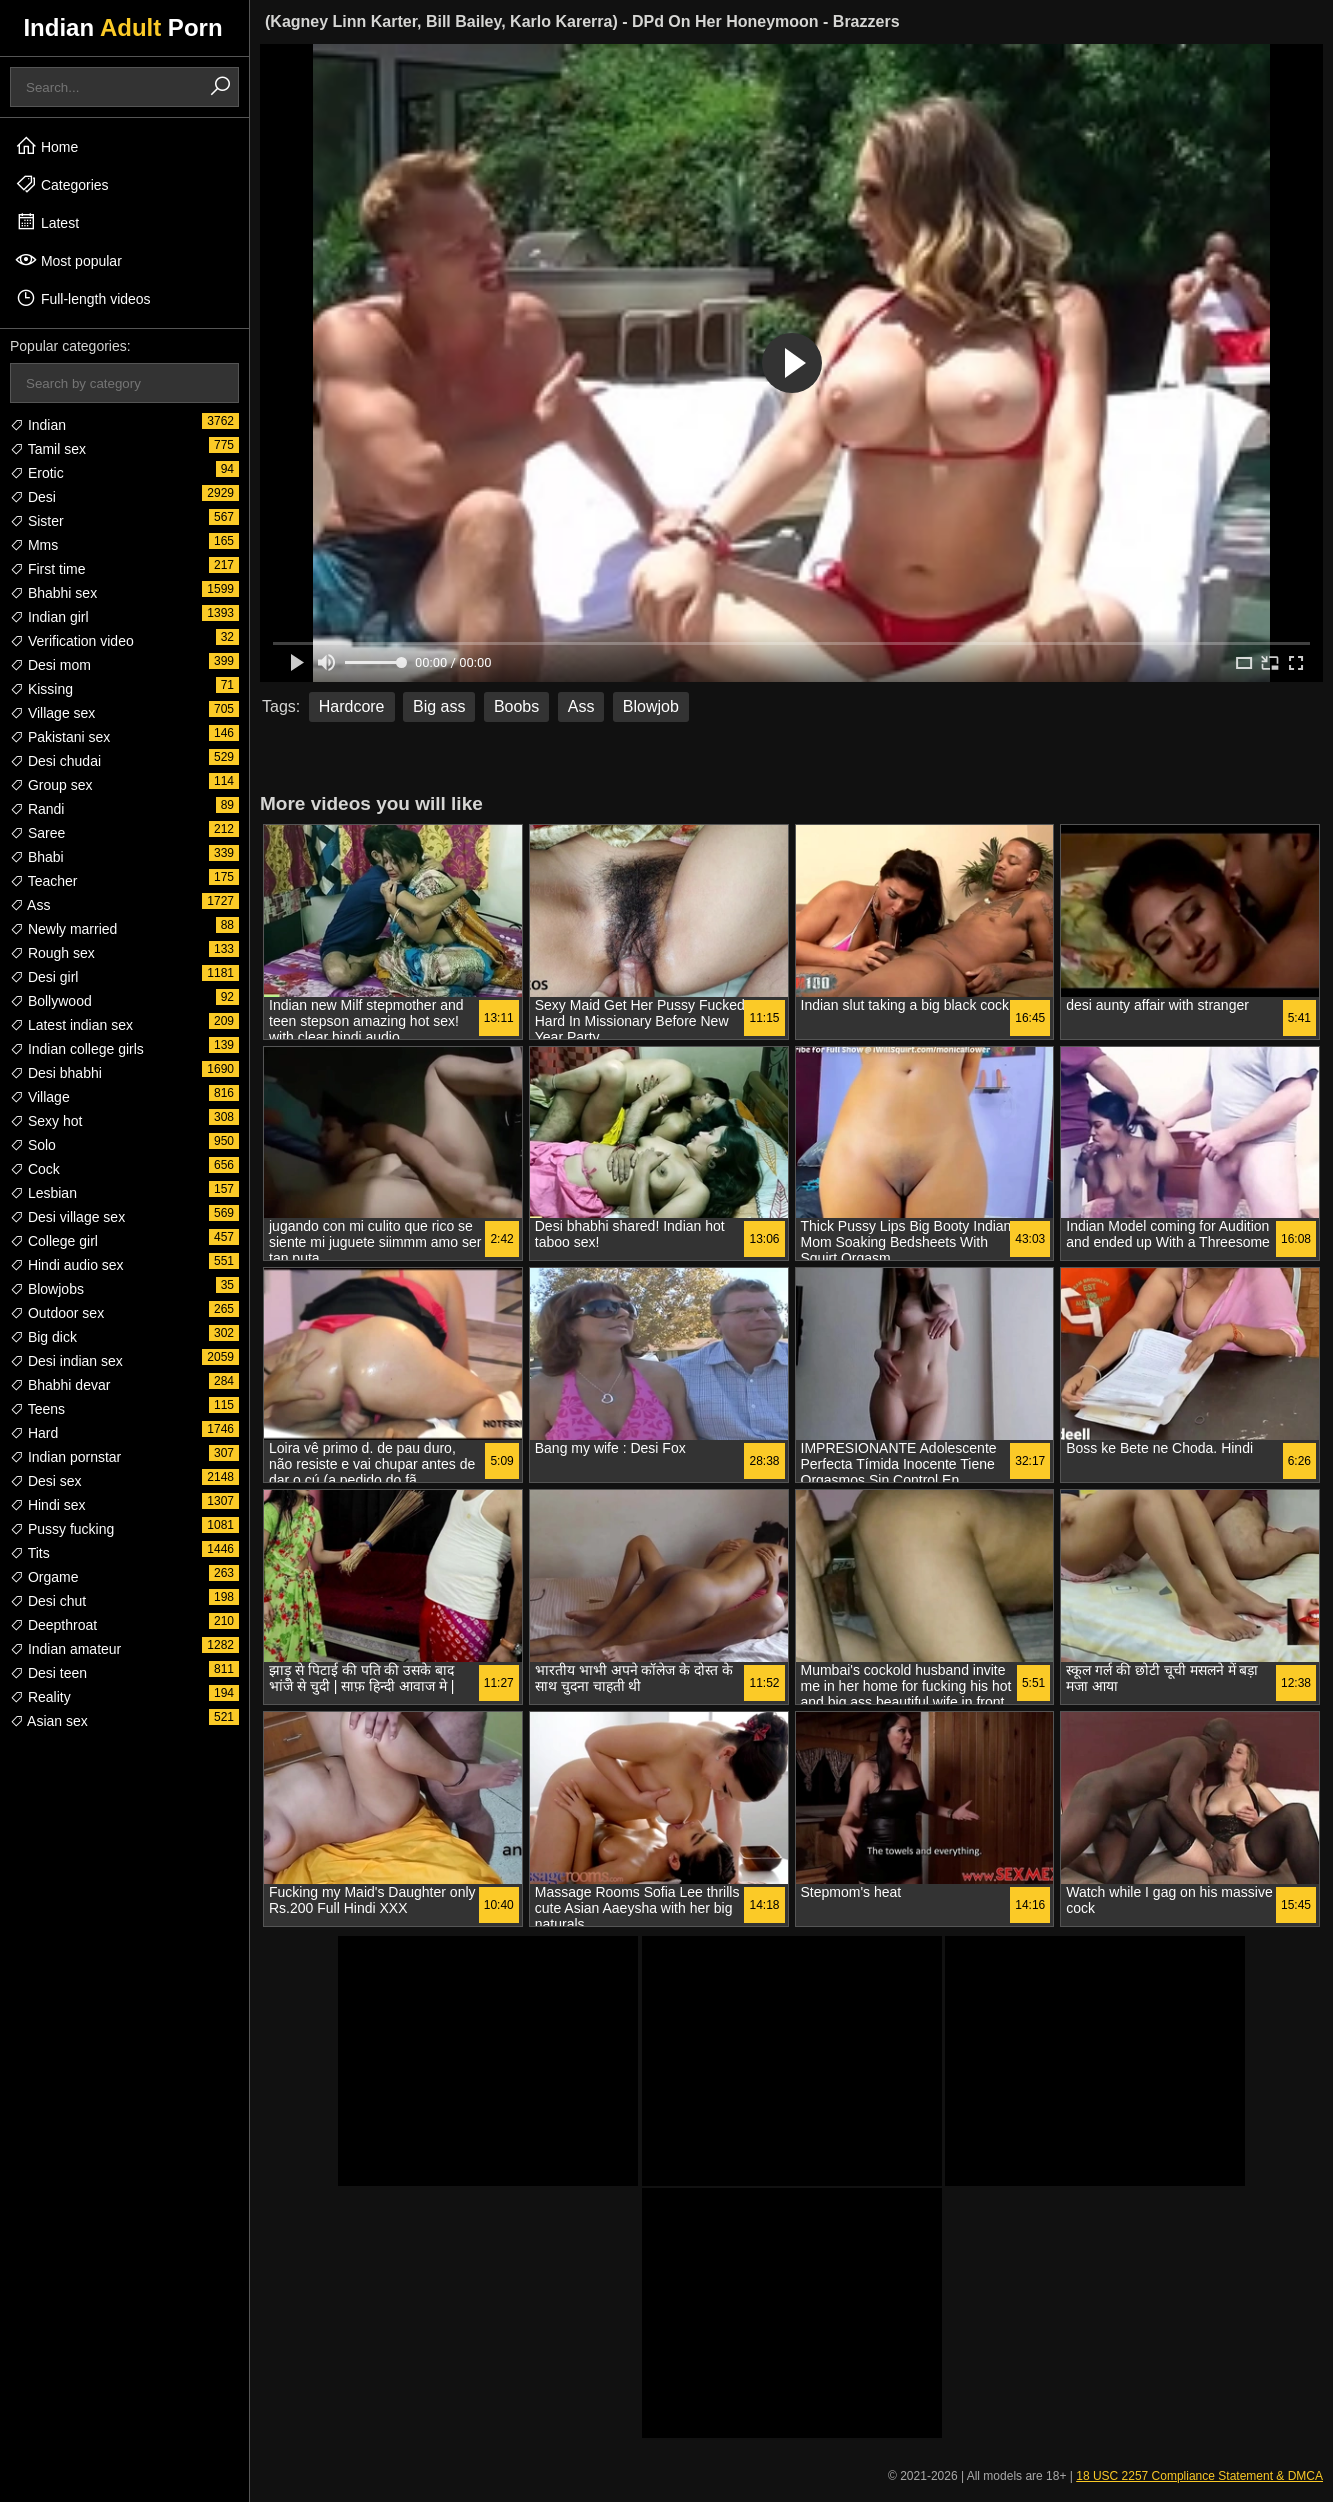 The image size is (1333, 2502). Describe the element at coordinates (44, 977) in the screenshot. I see `Desi girl` at that location.